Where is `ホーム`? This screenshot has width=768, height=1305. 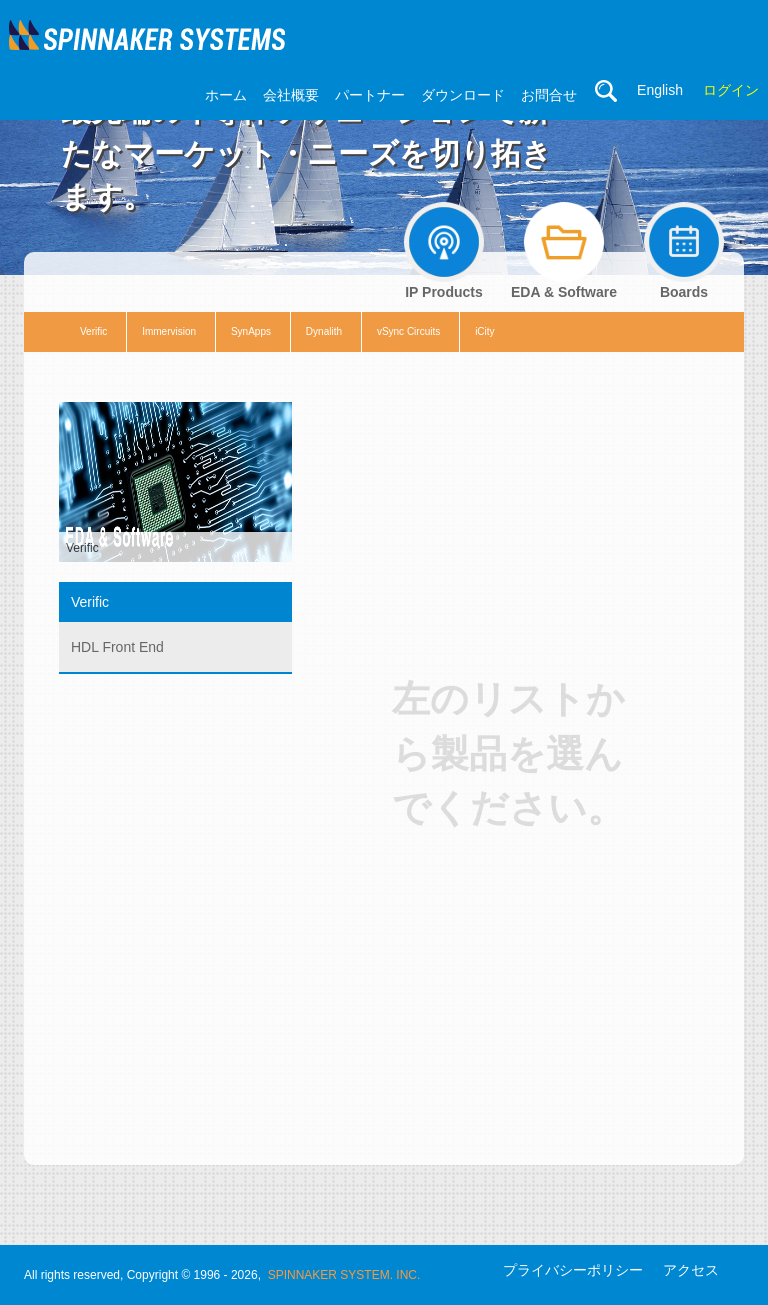 ホーム is located at coordinates (226, 95).